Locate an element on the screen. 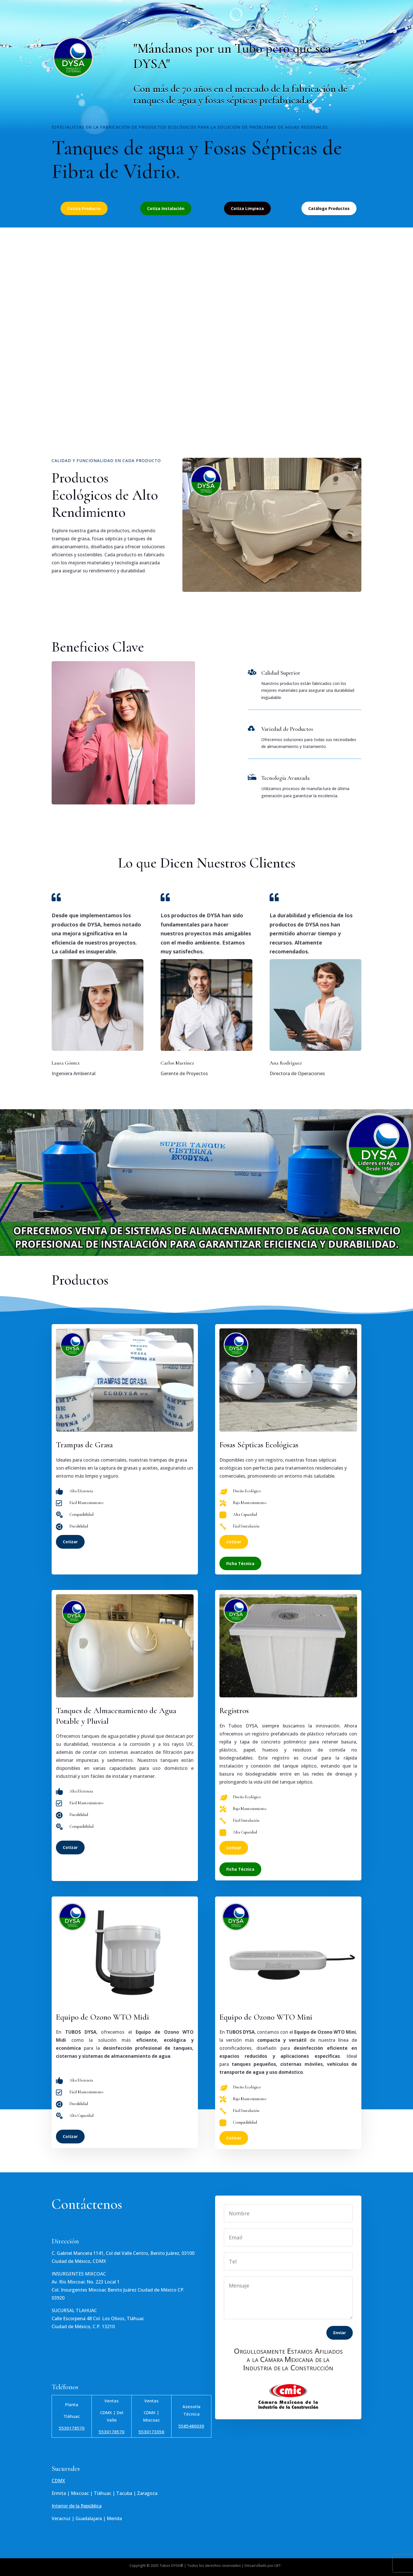  Ficha Técnica is located at coordinates (240, 1563).